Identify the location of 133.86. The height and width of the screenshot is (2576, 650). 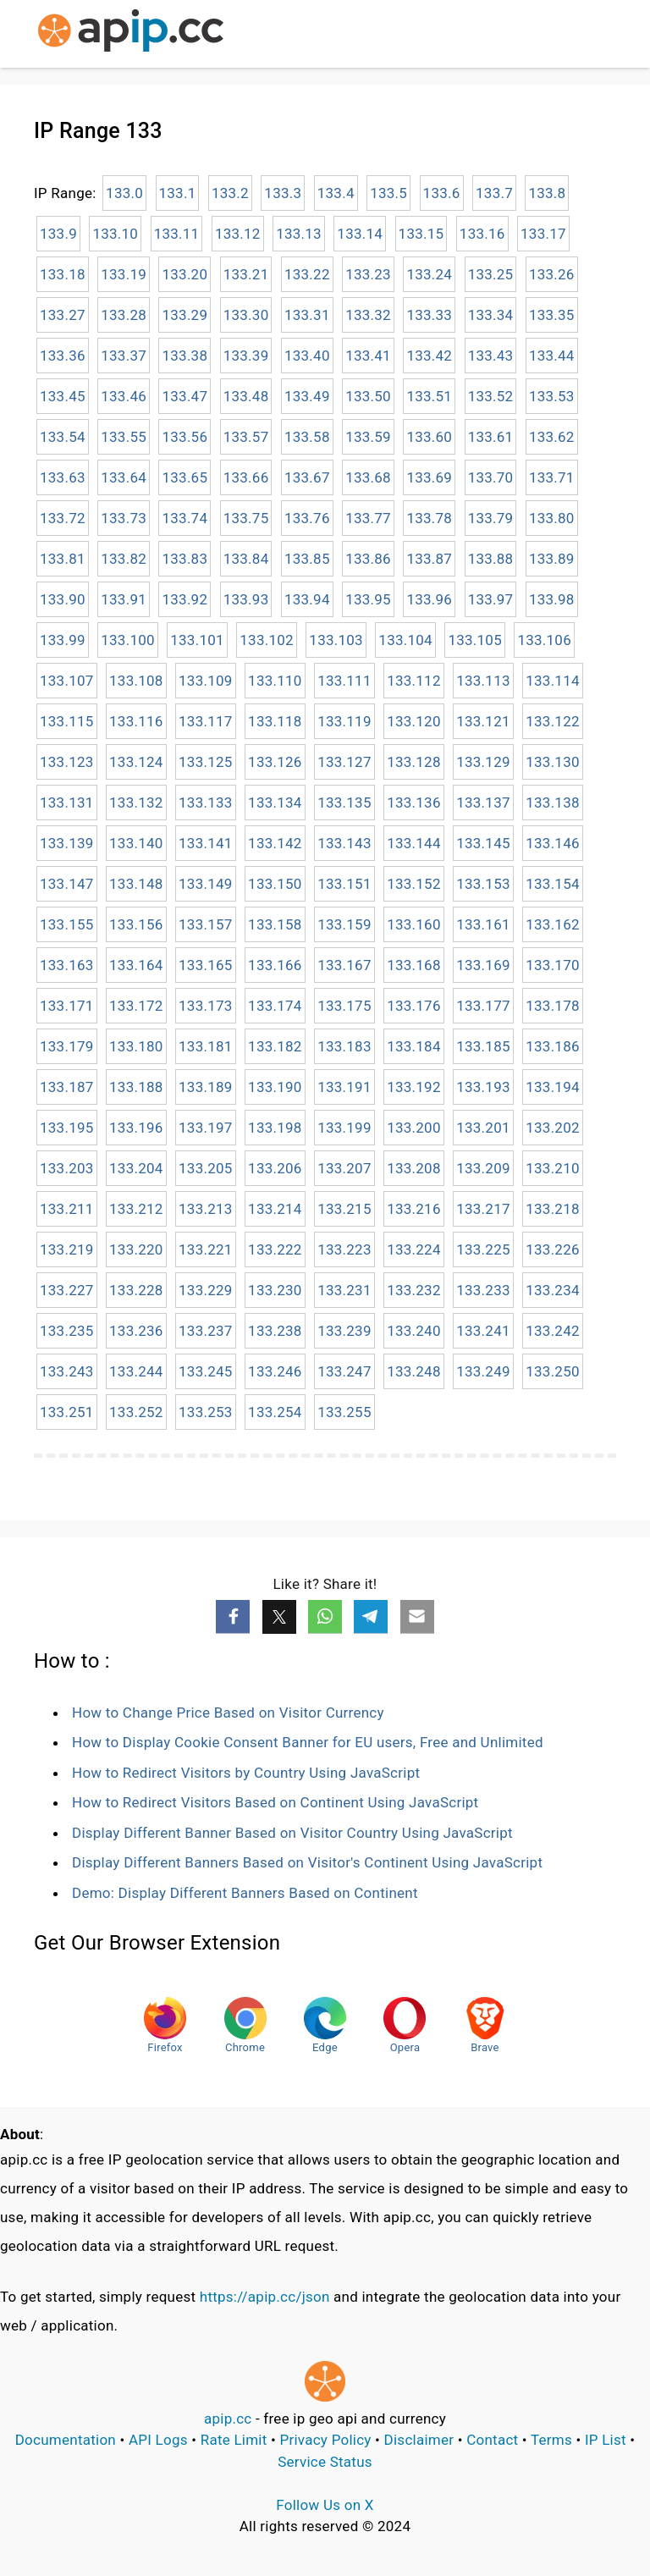
(368, 558).